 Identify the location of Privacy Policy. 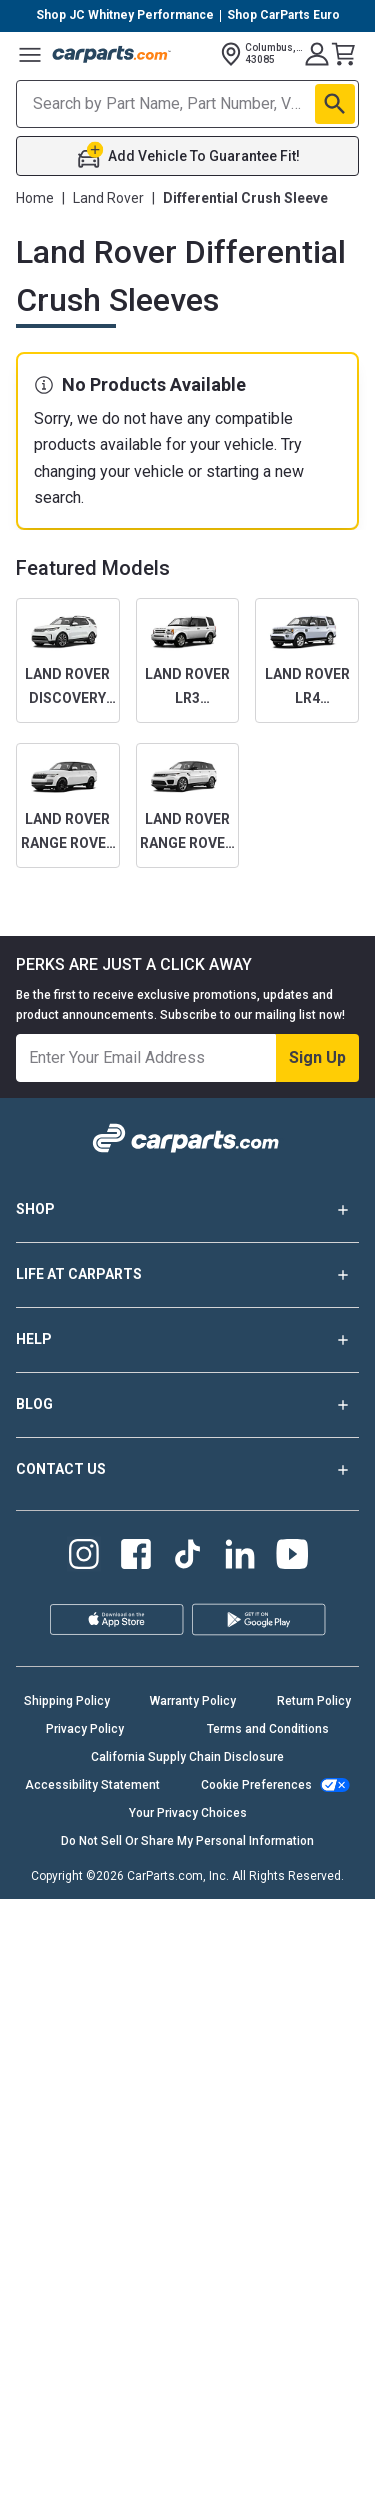
(85, 1729).